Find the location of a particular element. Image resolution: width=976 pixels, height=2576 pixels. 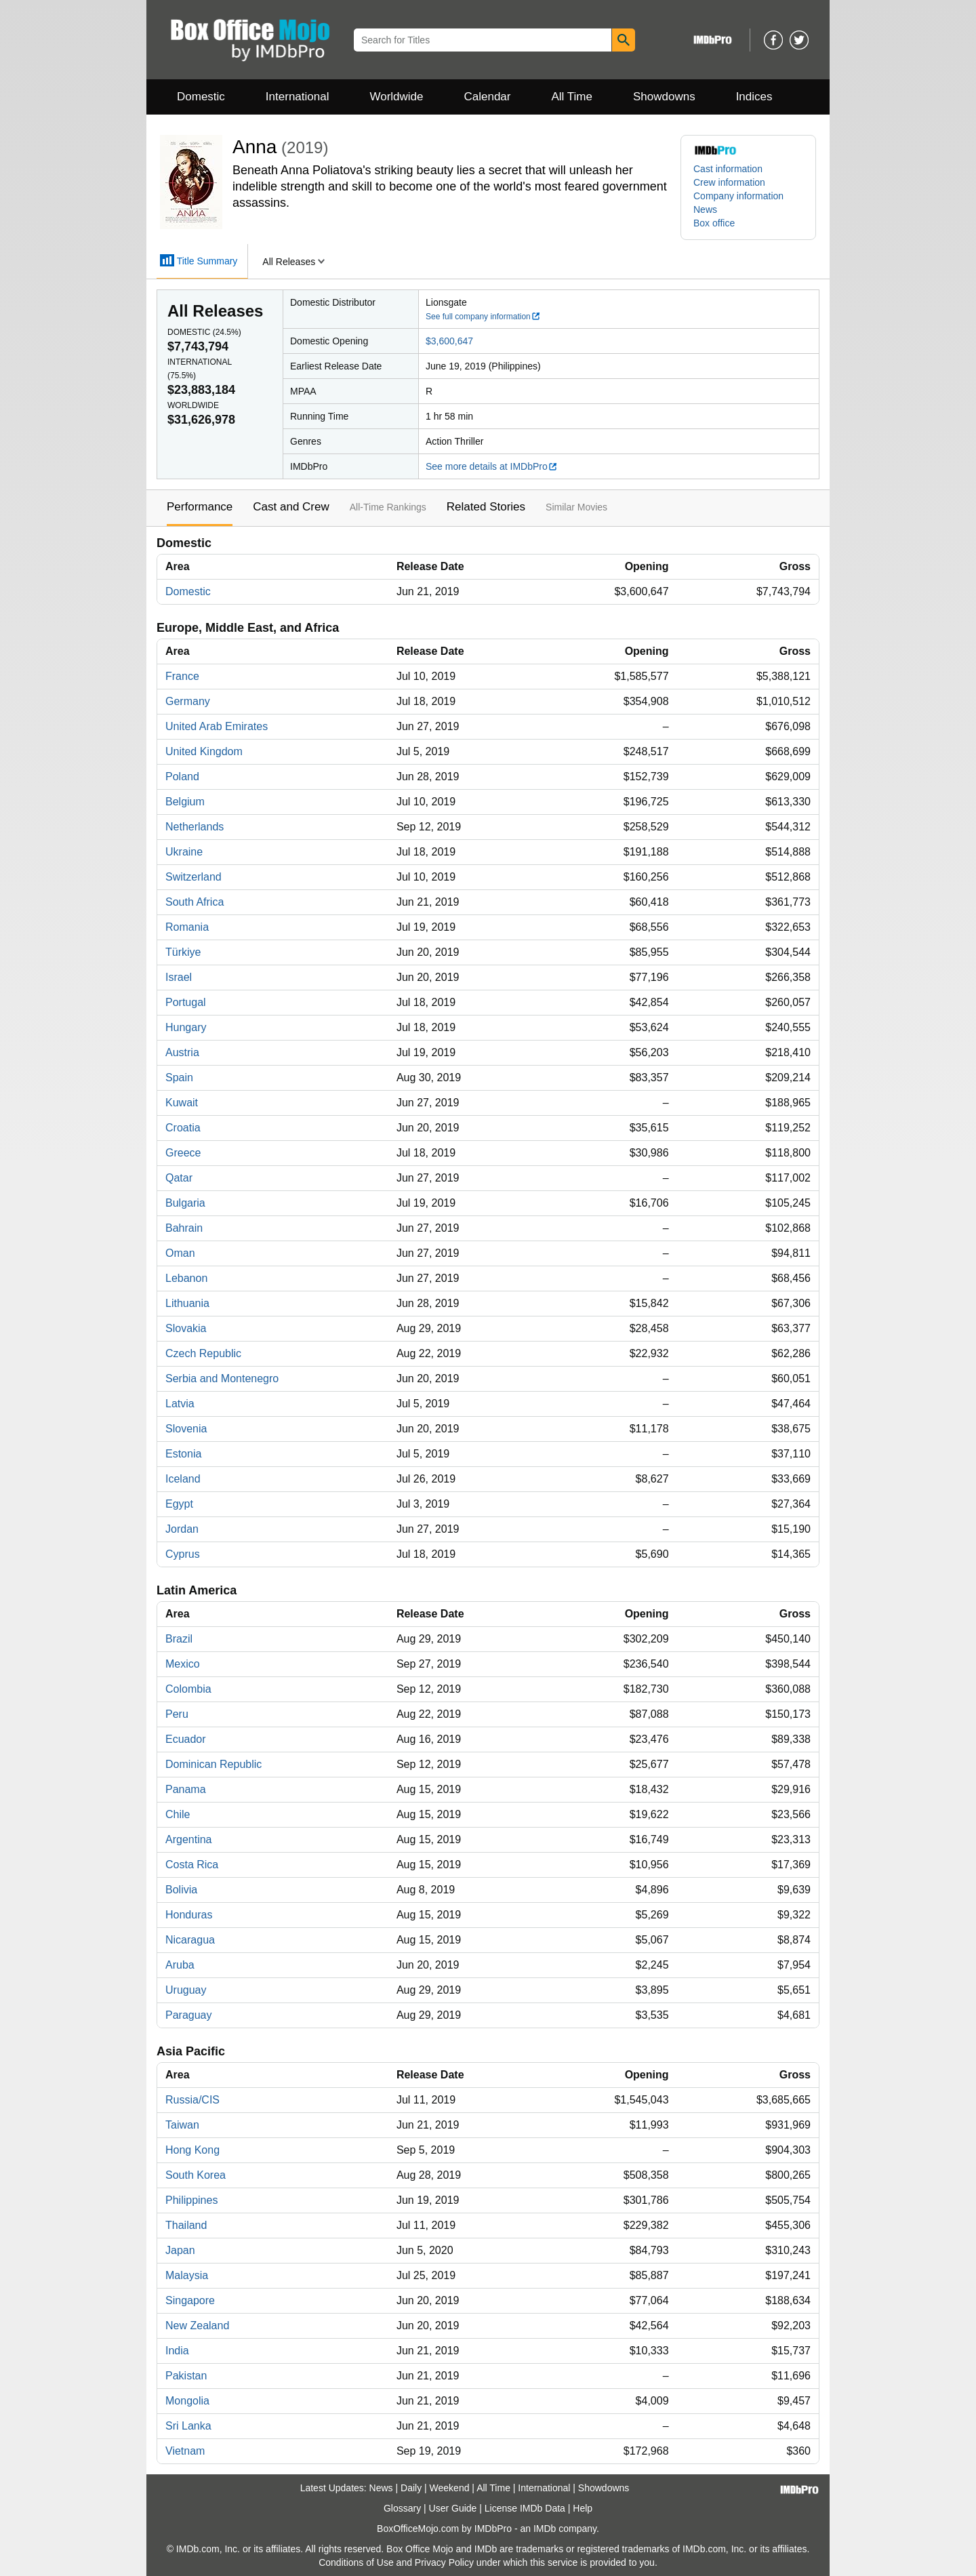

Greece is located at coordinates (183, 1153).